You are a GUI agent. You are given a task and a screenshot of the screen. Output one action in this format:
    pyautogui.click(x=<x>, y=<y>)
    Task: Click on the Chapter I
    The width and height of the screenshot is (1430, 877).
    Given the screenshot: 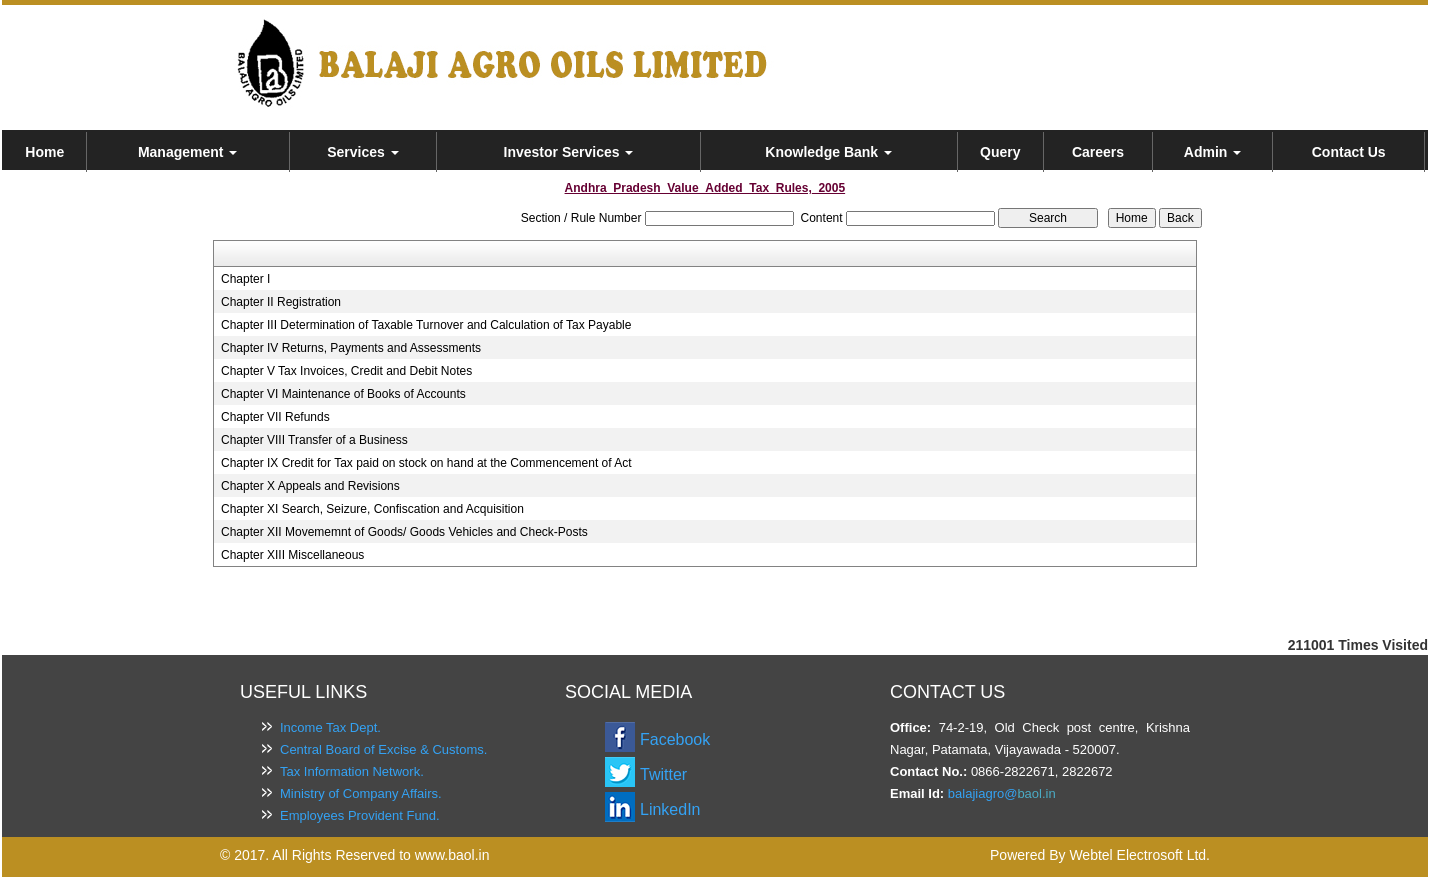 What is the action you would take?
    pyautogui.click(x=245, y=279)
    